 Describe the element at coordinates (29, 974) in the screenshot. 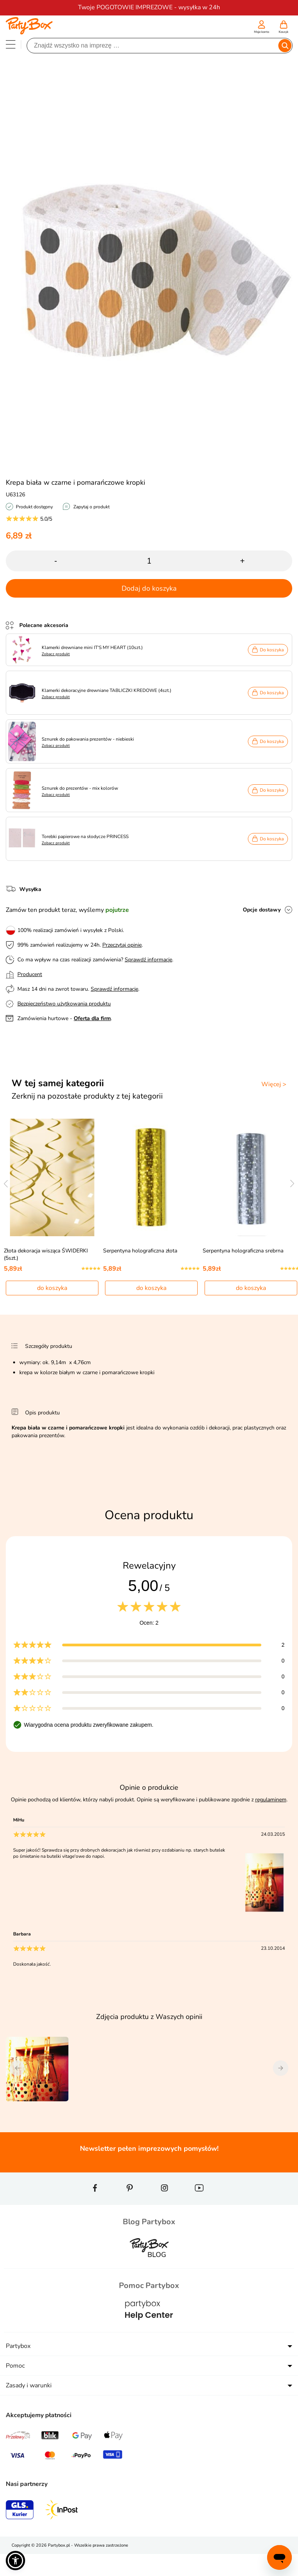

I see `Producent` at that location.